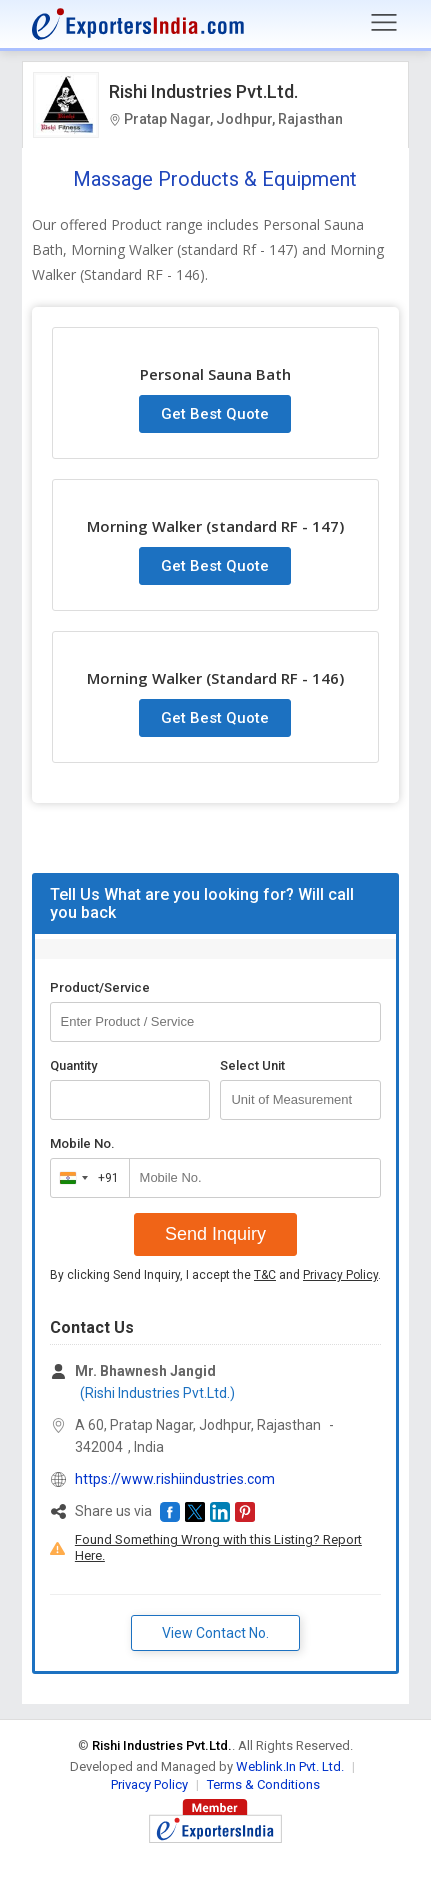  I want to click on Found Something Wrong with this Listing? Report Here., so click(218, 1547).